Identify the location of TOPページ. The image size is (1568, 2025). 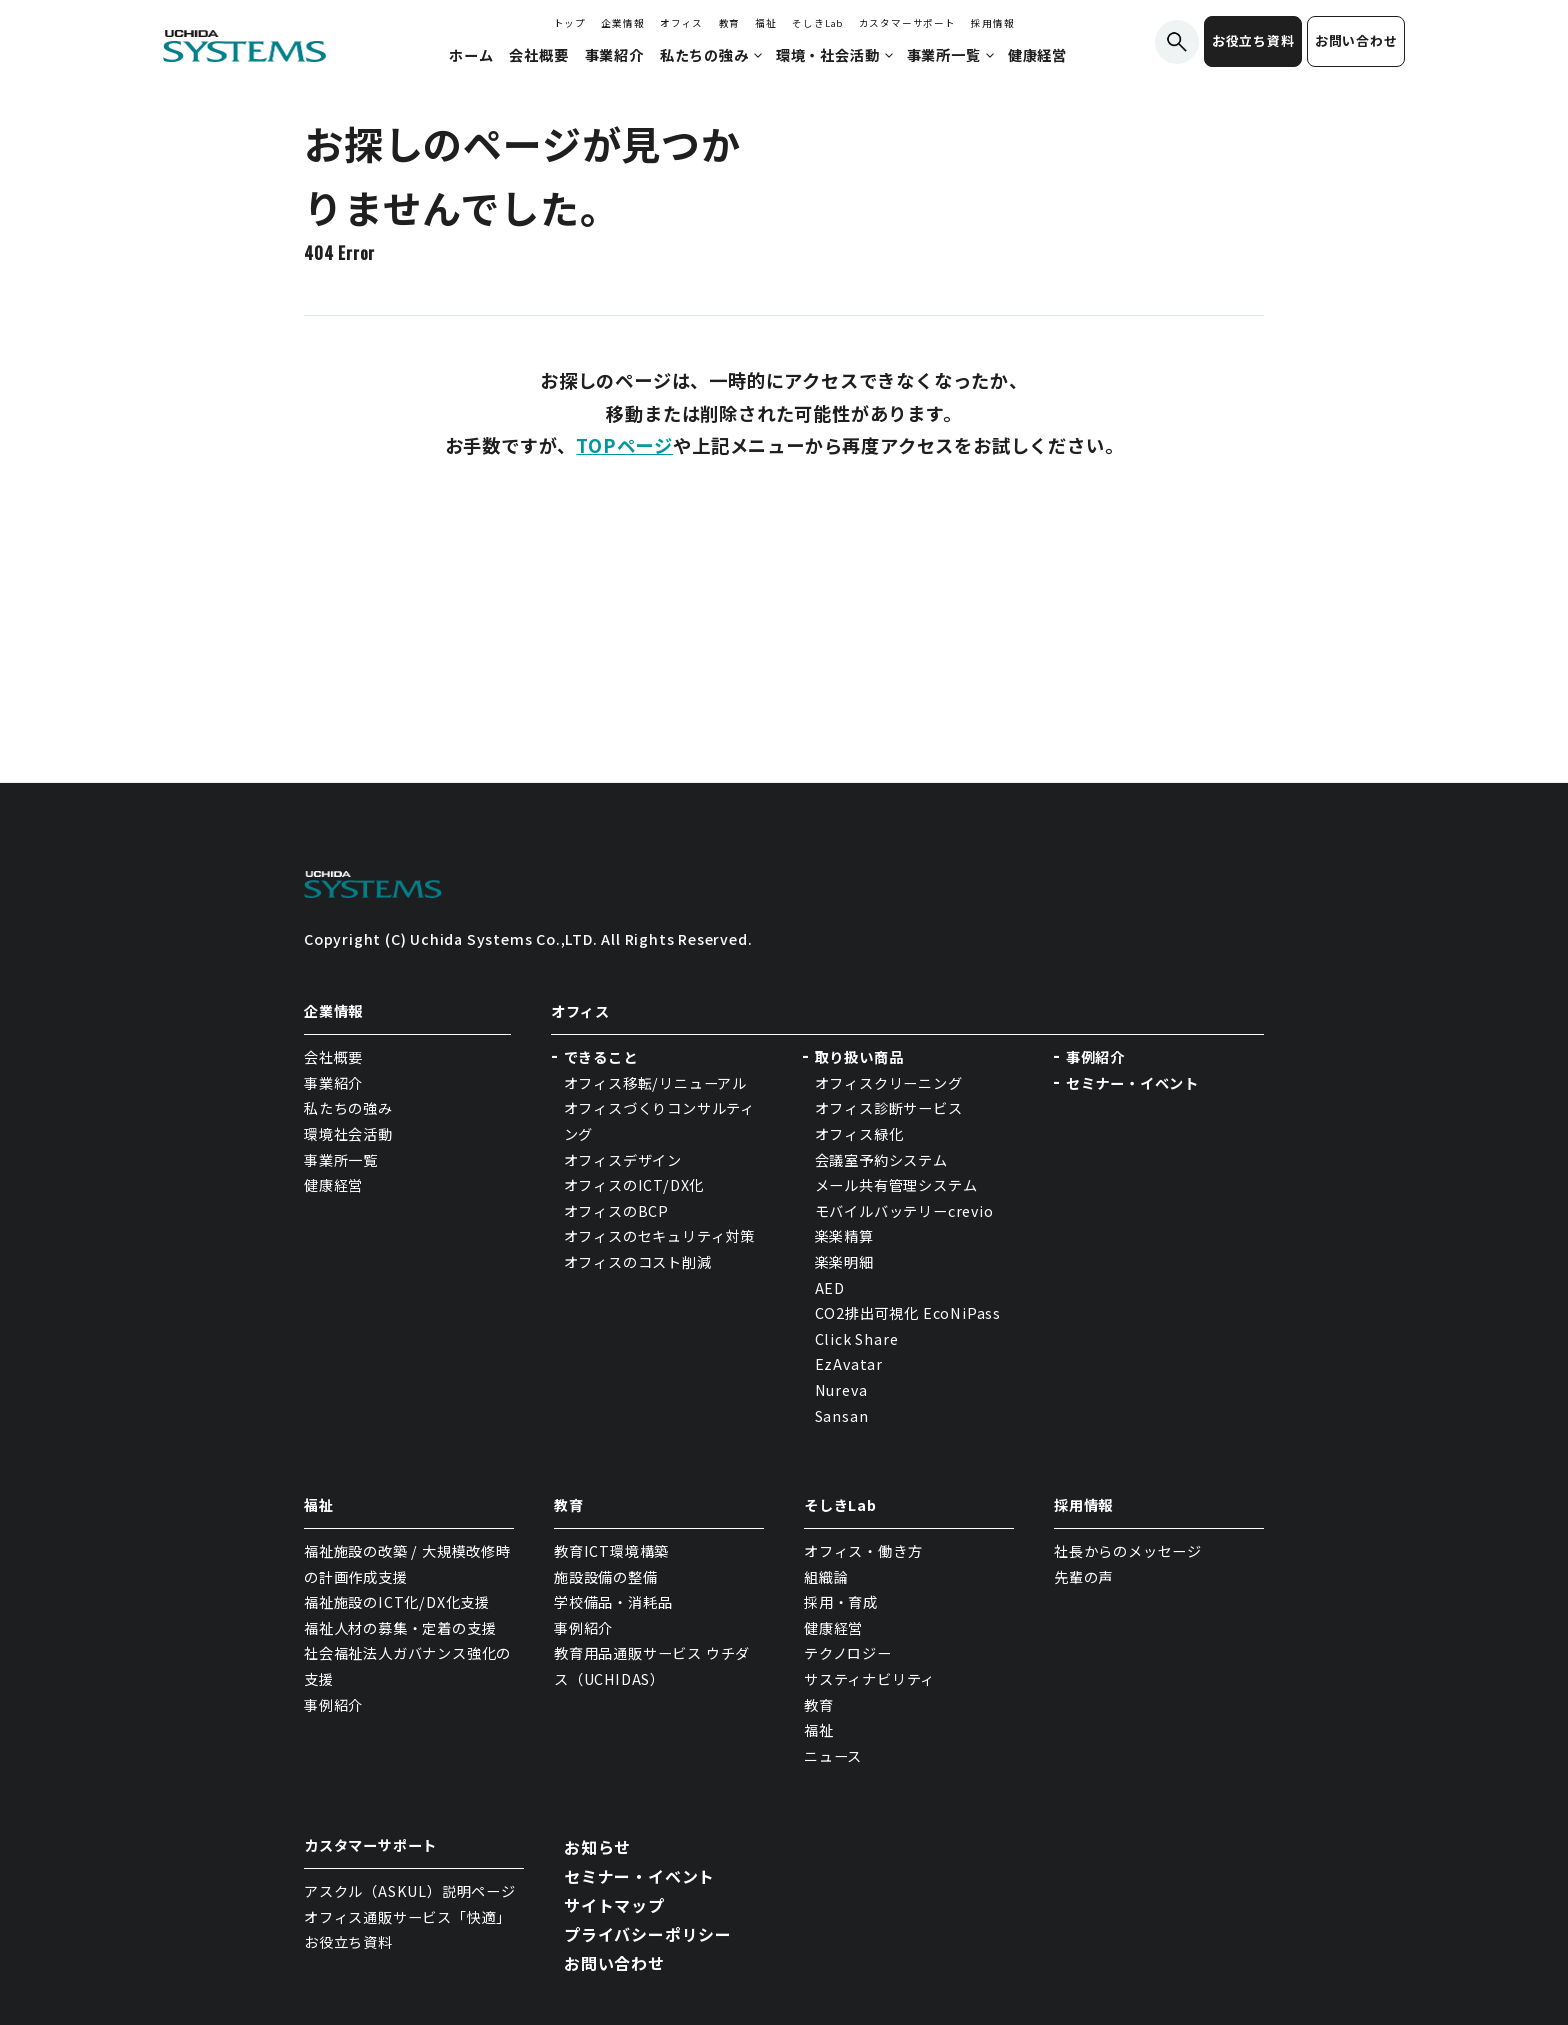
(624, 445).